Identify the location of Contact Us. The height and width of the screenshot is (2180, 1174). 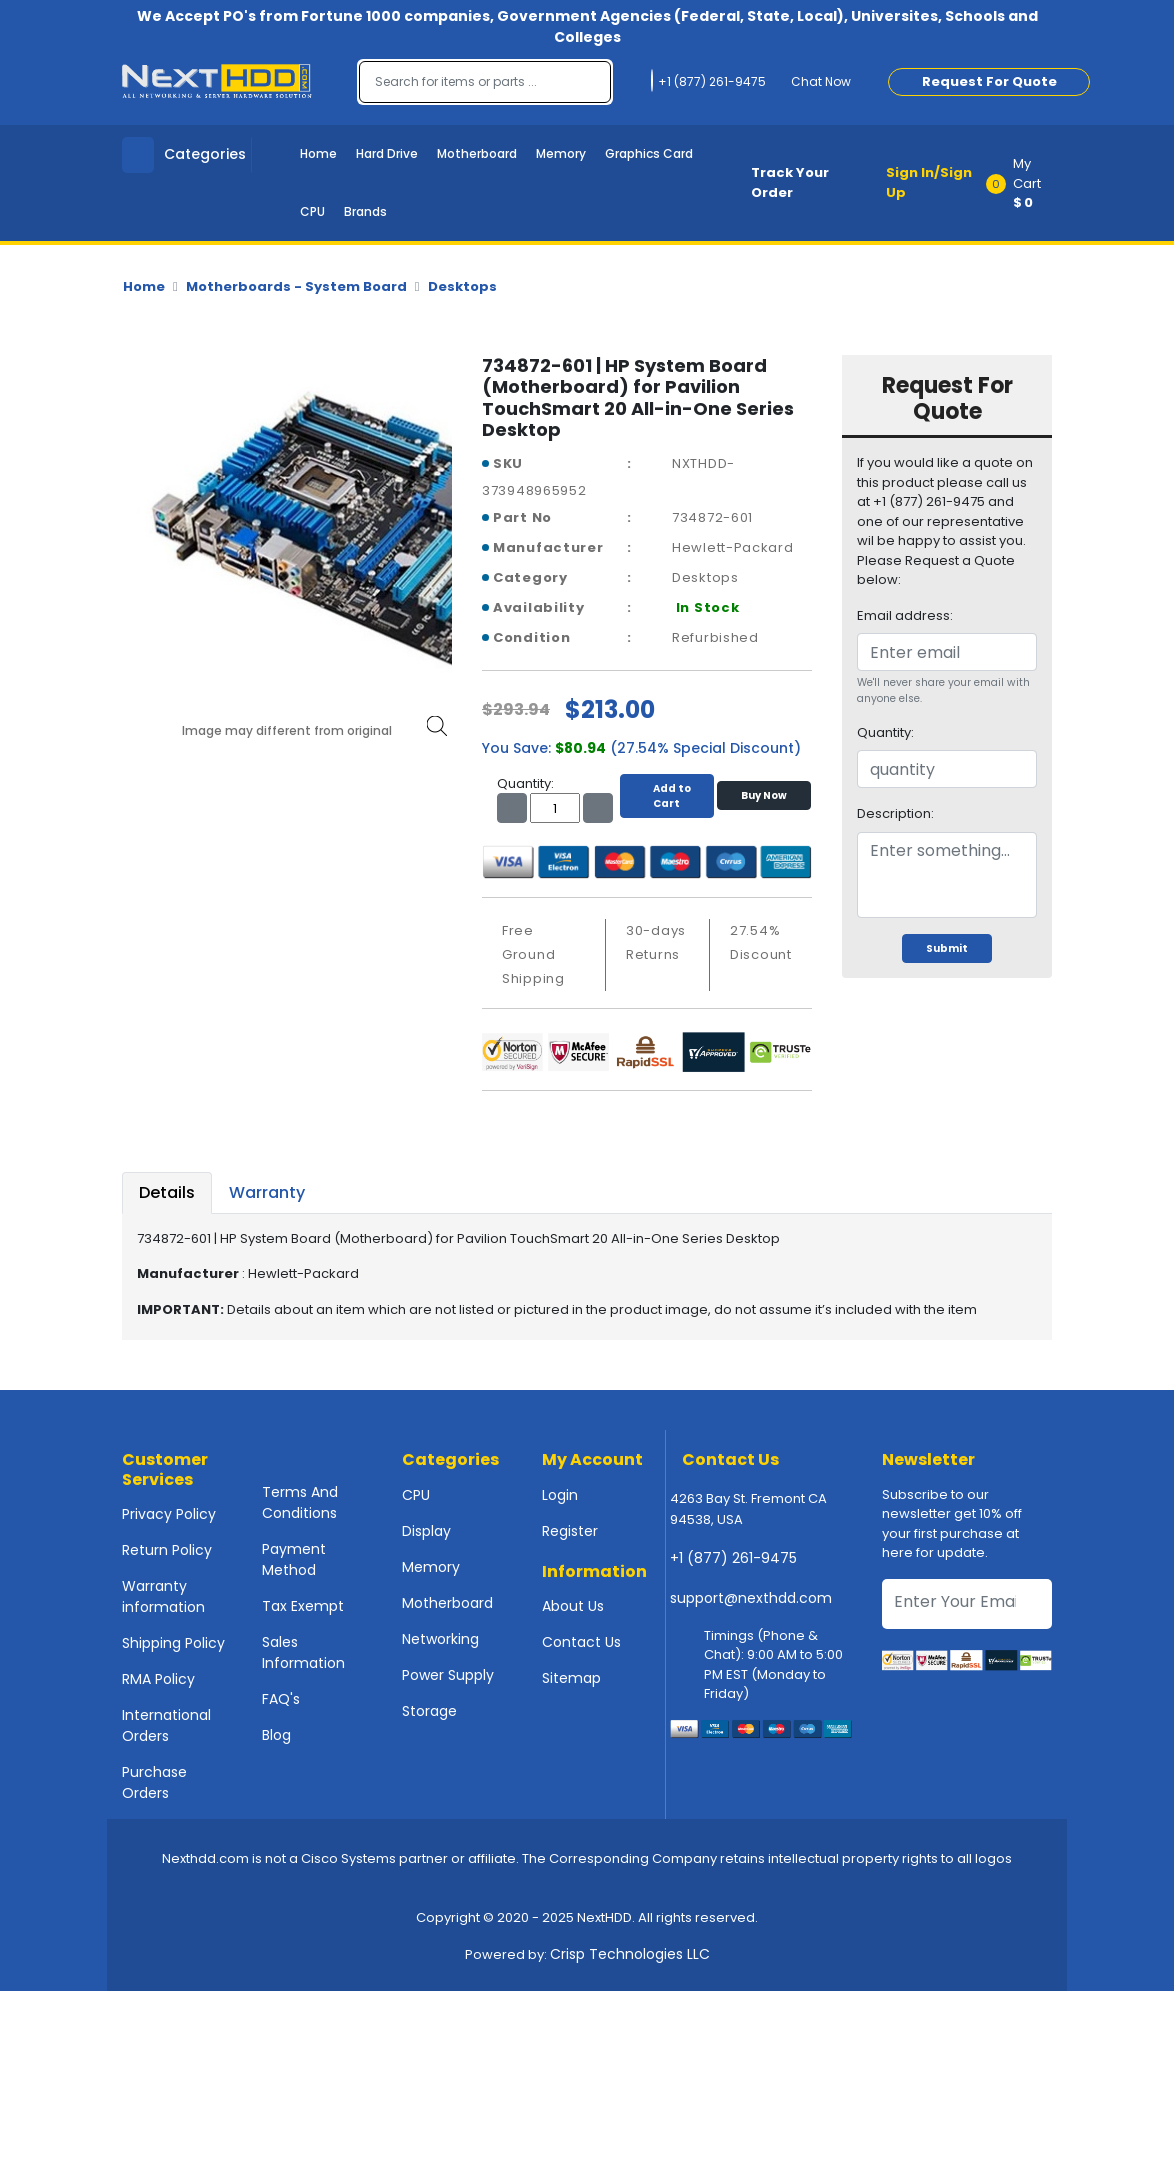
(581, 1642).